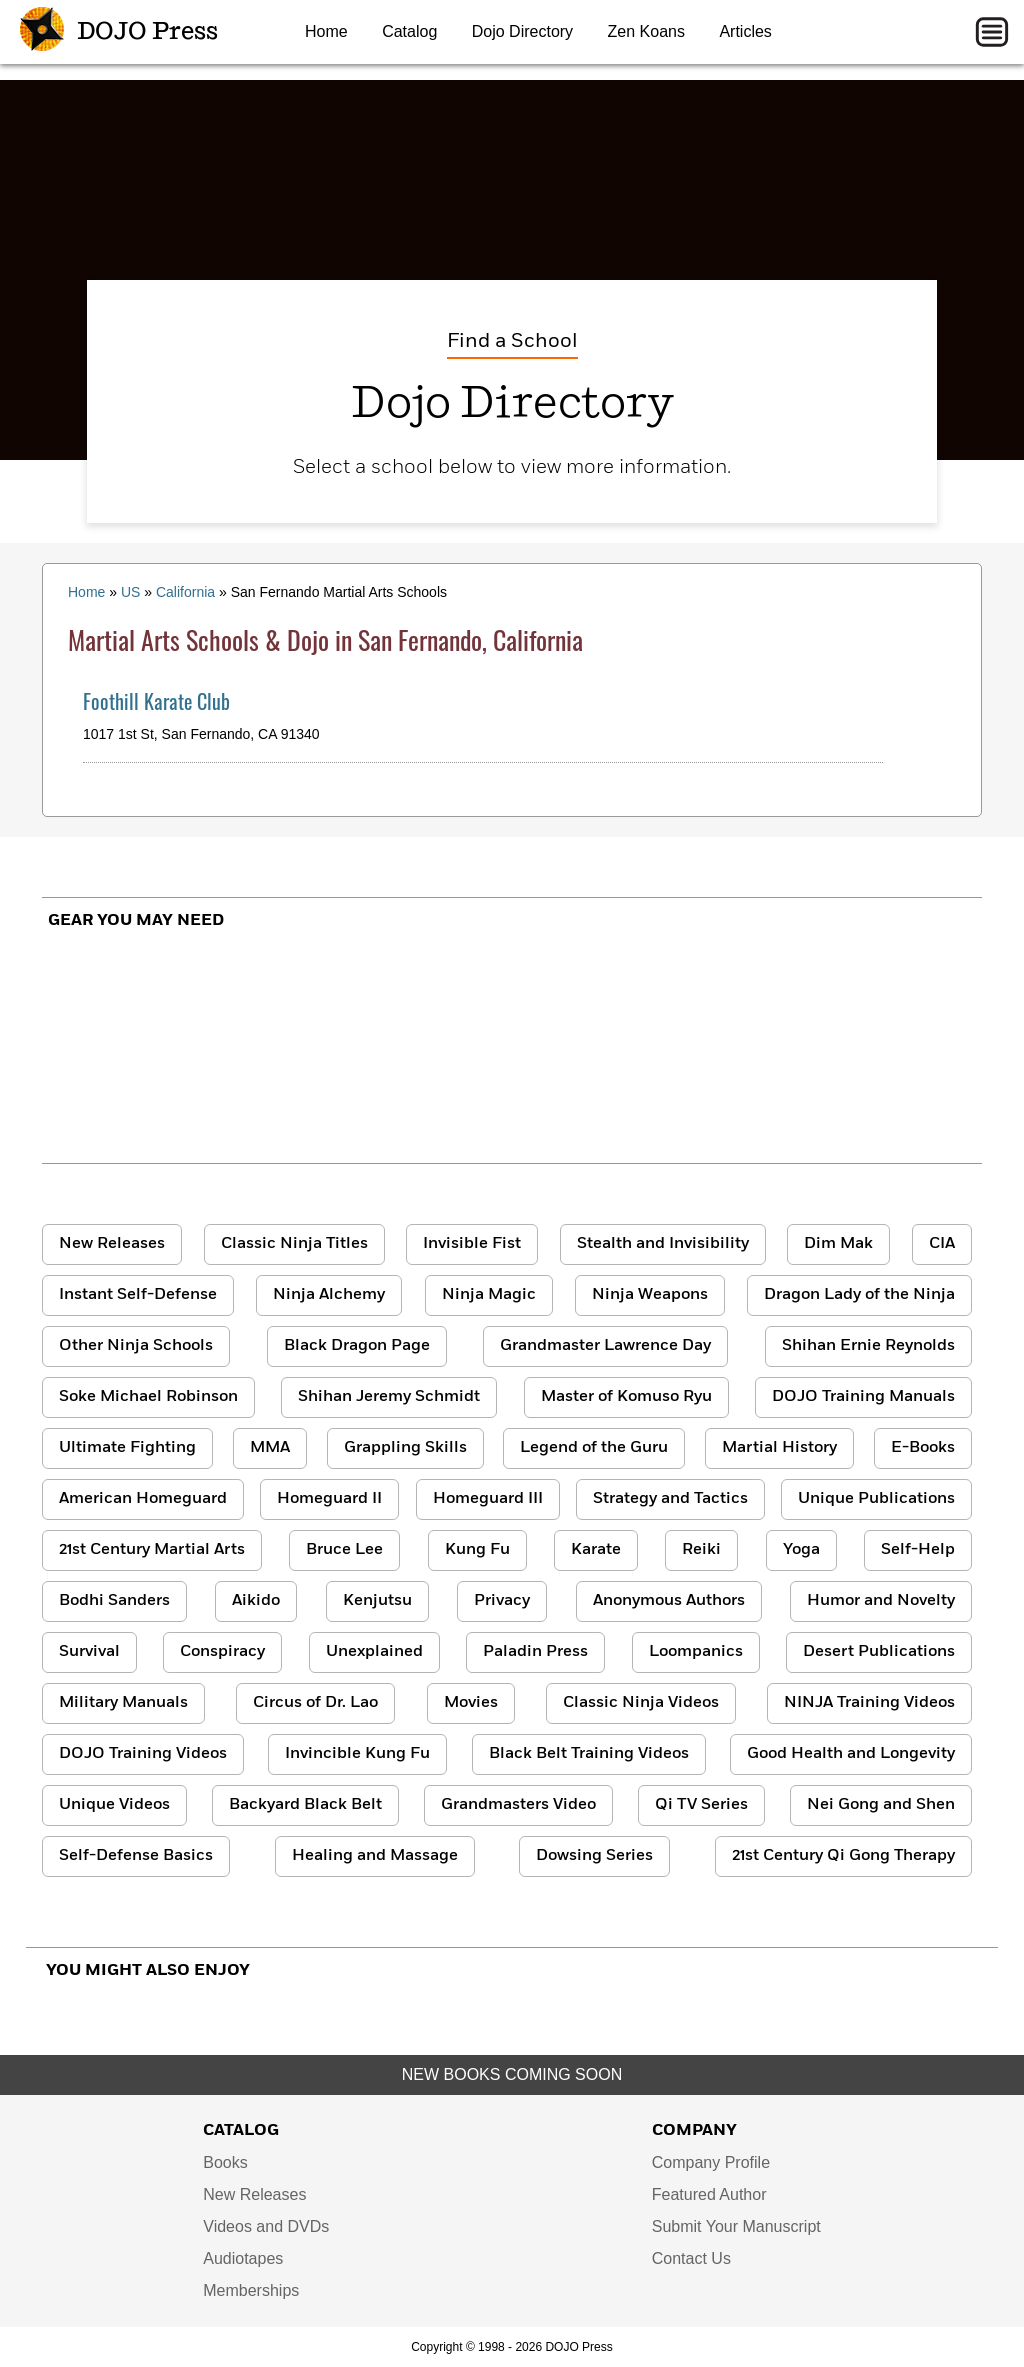 The height and width of the screenshot is (2367, 1024). What do you see at coordinates (596, 1550) in the screenshot?
I see `Karate` at bounding box center [596, 1550].